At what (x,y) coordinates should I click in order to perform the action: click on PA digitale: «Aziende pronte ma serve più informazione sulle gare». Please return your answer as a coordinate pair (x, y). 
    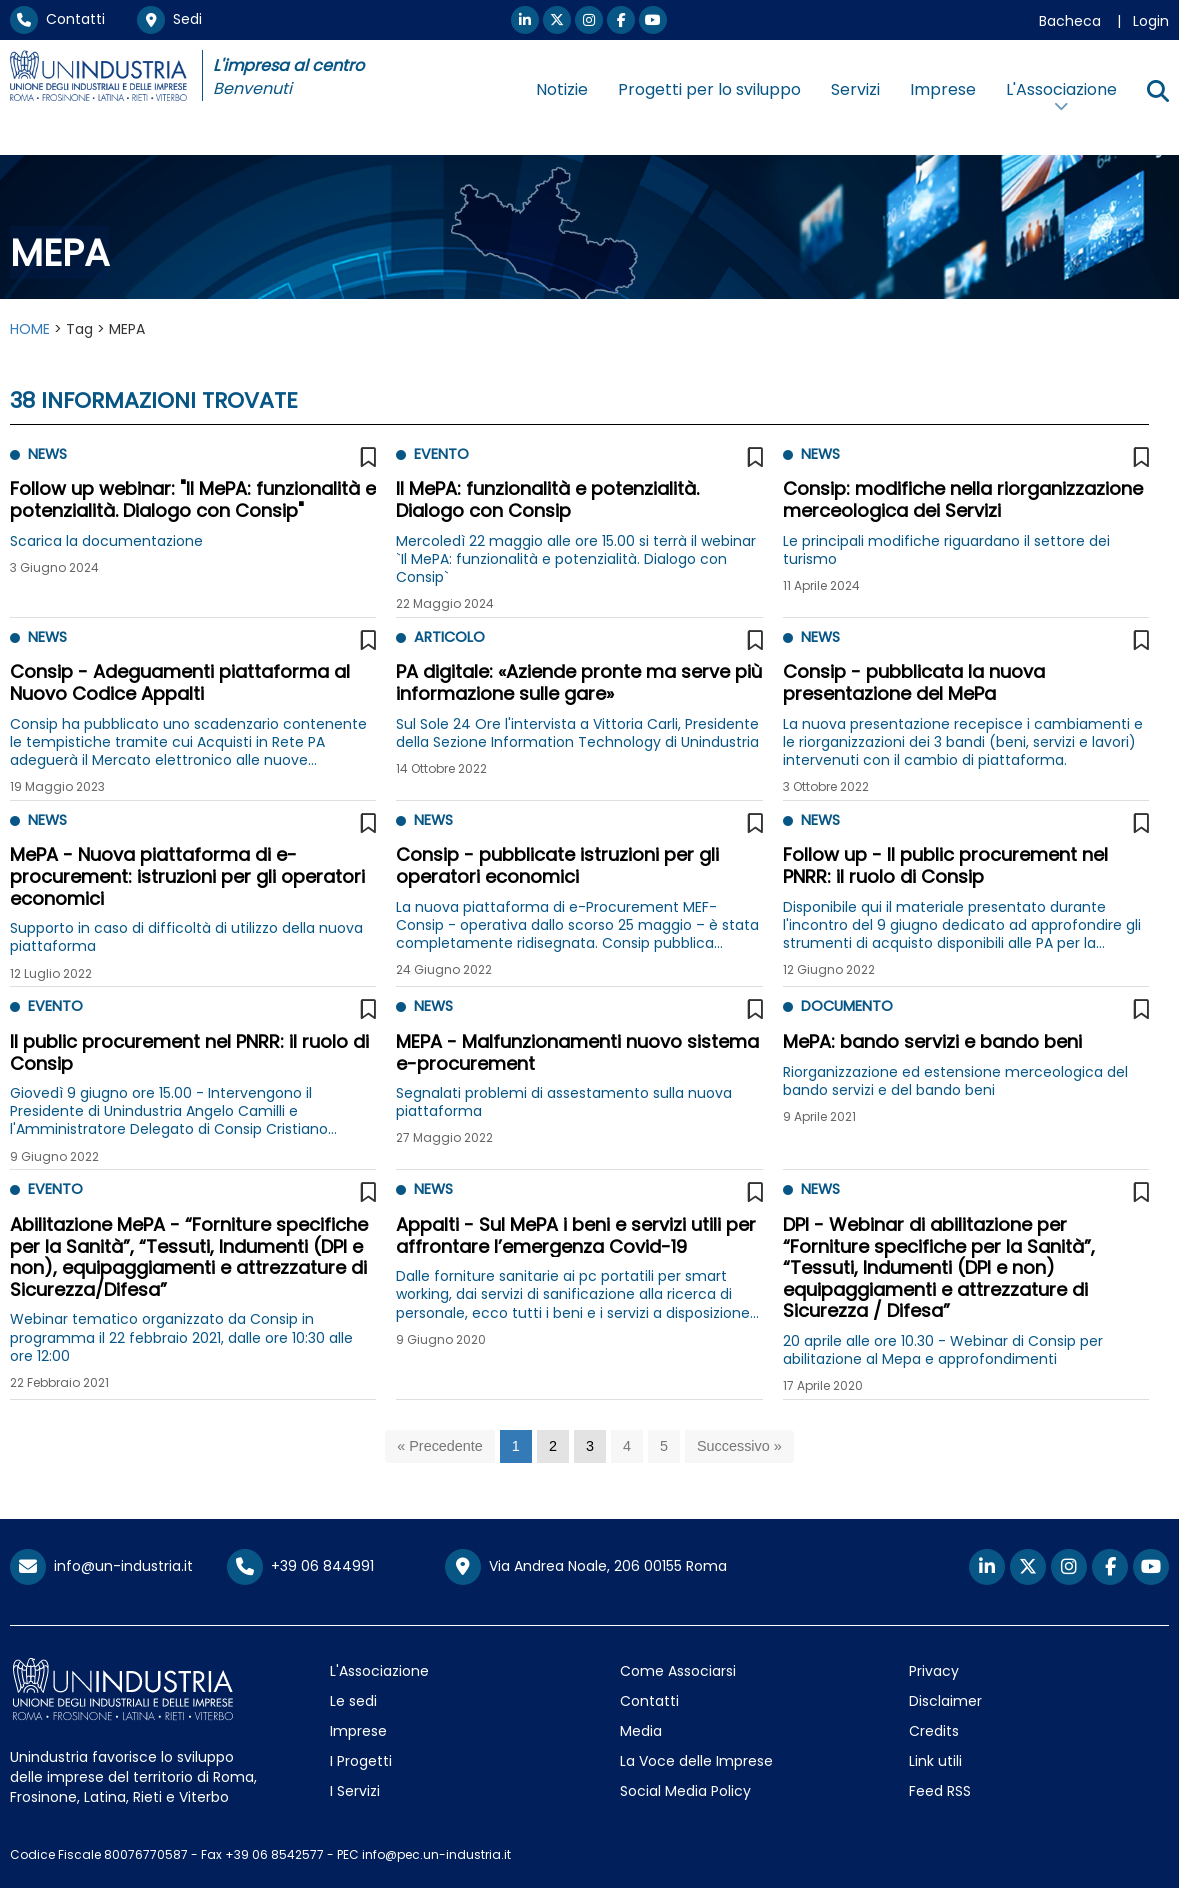
    Looking at the image, I should click on (579, 682).